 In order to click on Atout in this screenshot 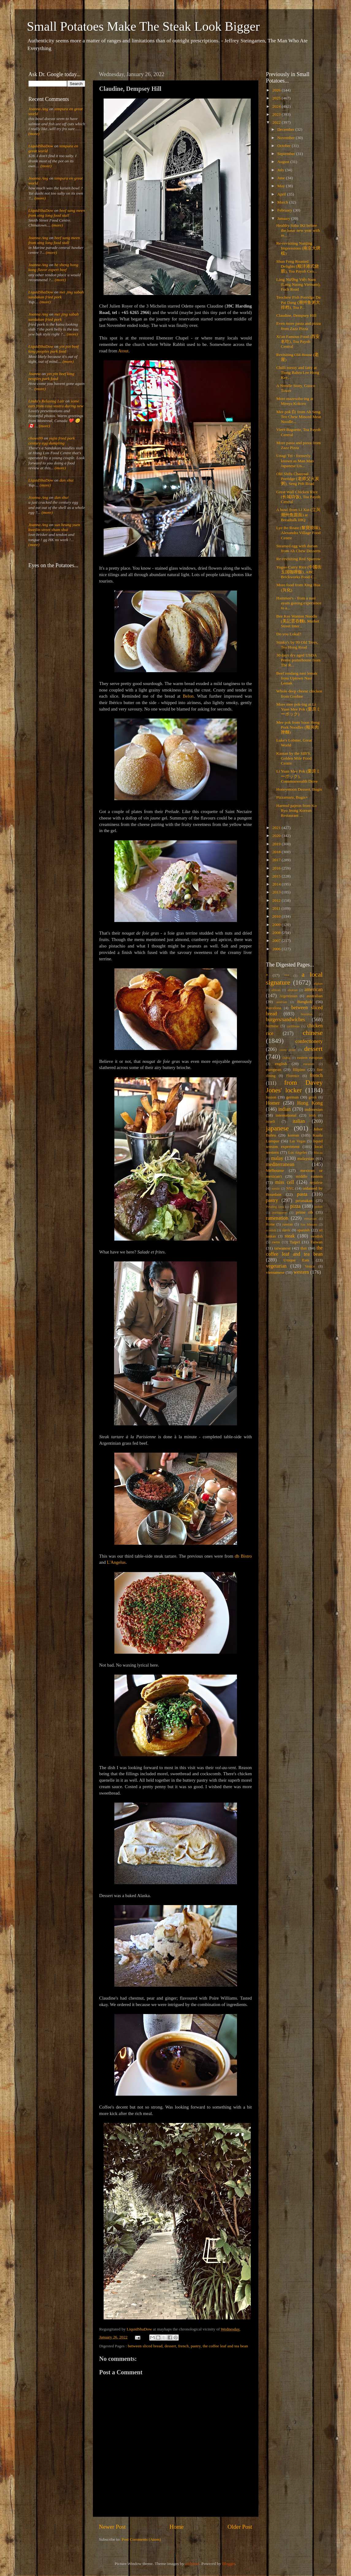, I will do `click(123, 350)`.